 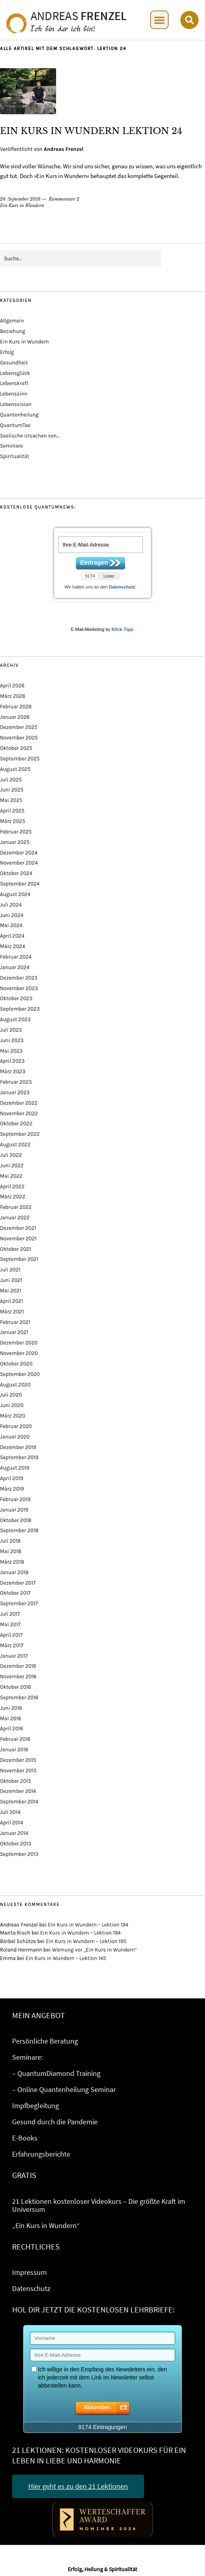 I want to click on März 2017, so click(x=11, y=1645).